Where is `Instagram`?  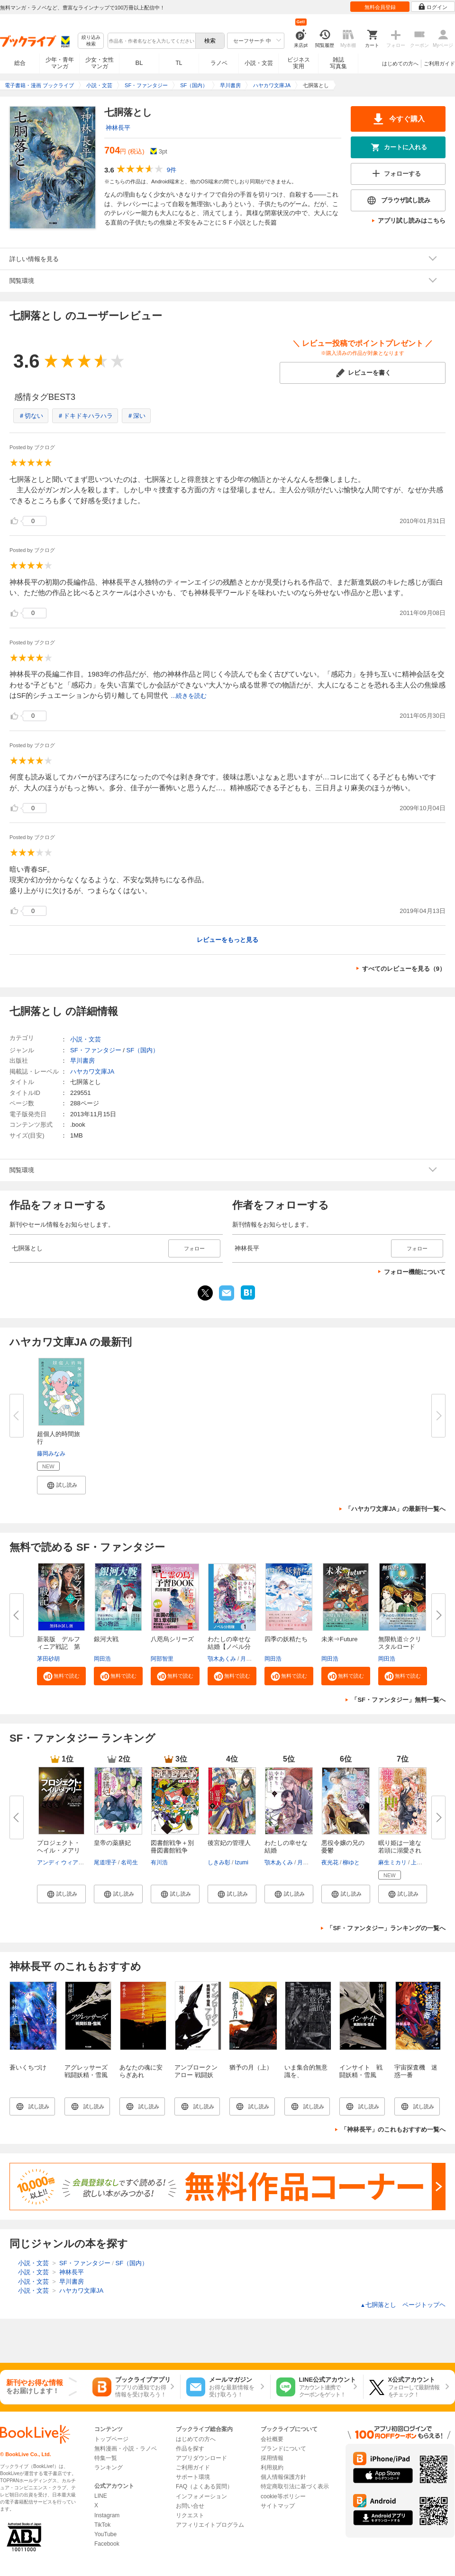
Instagram is located at coordinates (106, 2515).